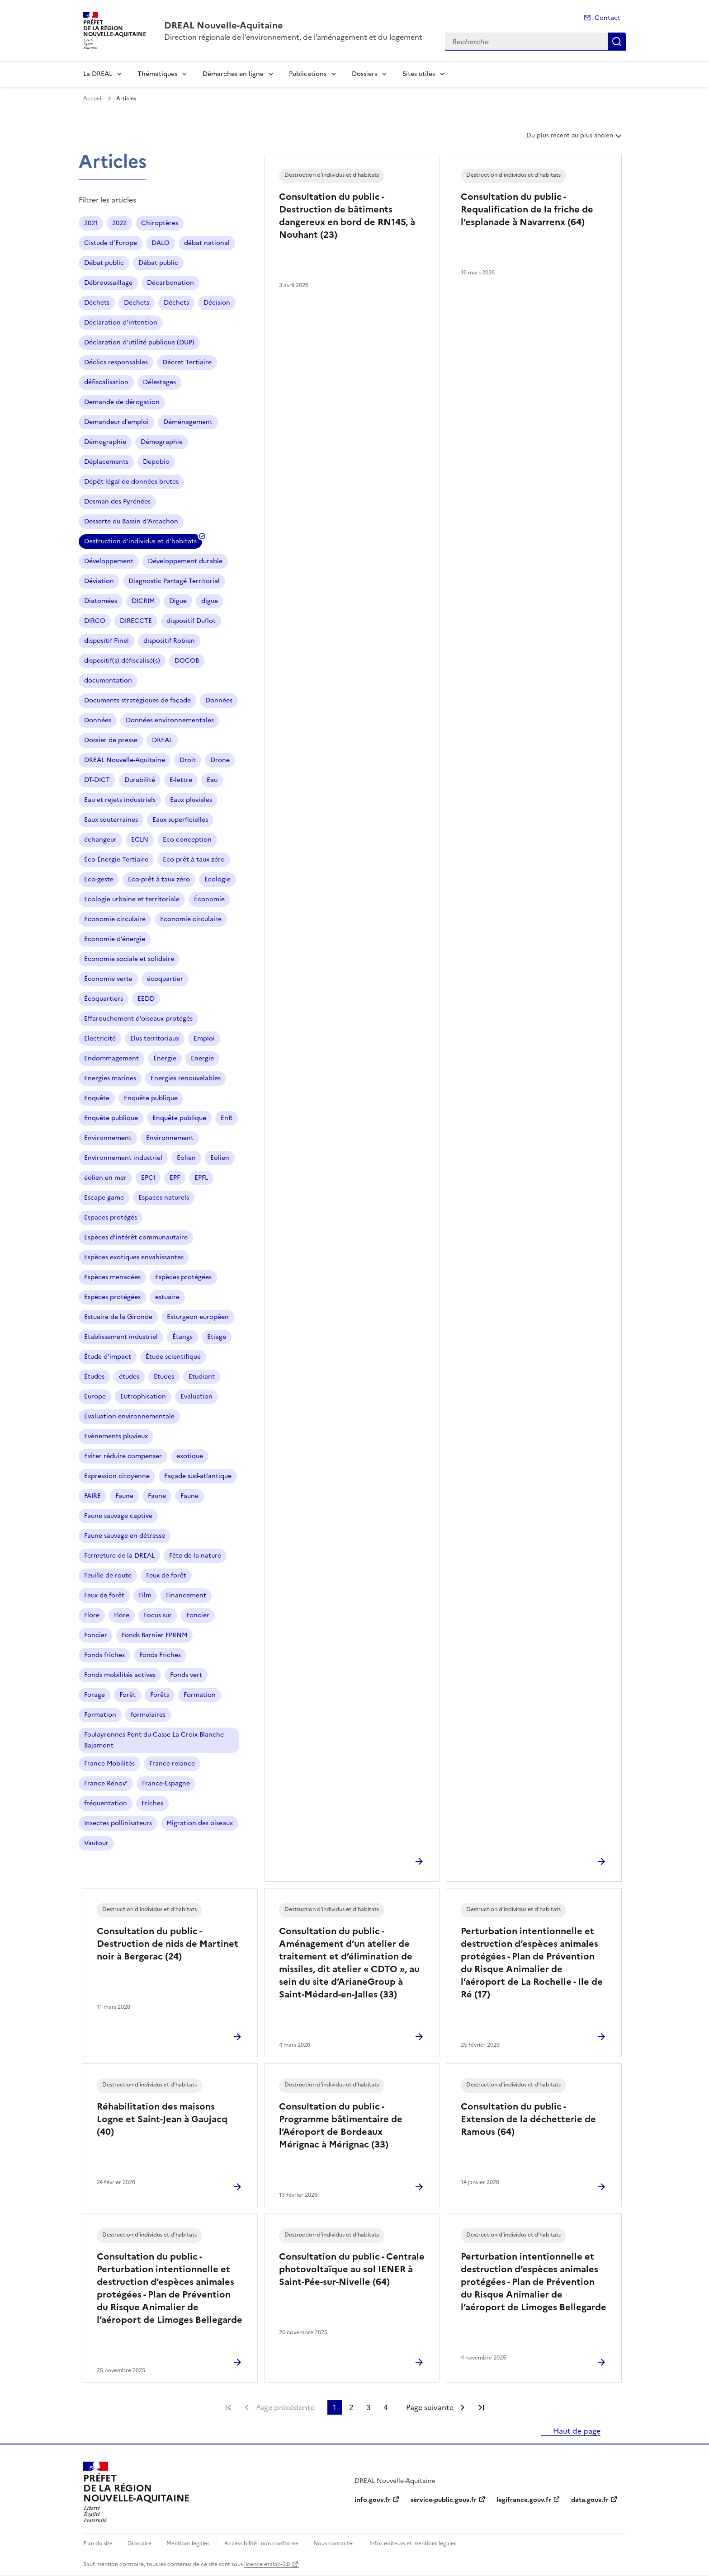  What do you see at coordinates (100, 839) in the screenshot?
I see `échangeur` at bounding box center [100, 839].